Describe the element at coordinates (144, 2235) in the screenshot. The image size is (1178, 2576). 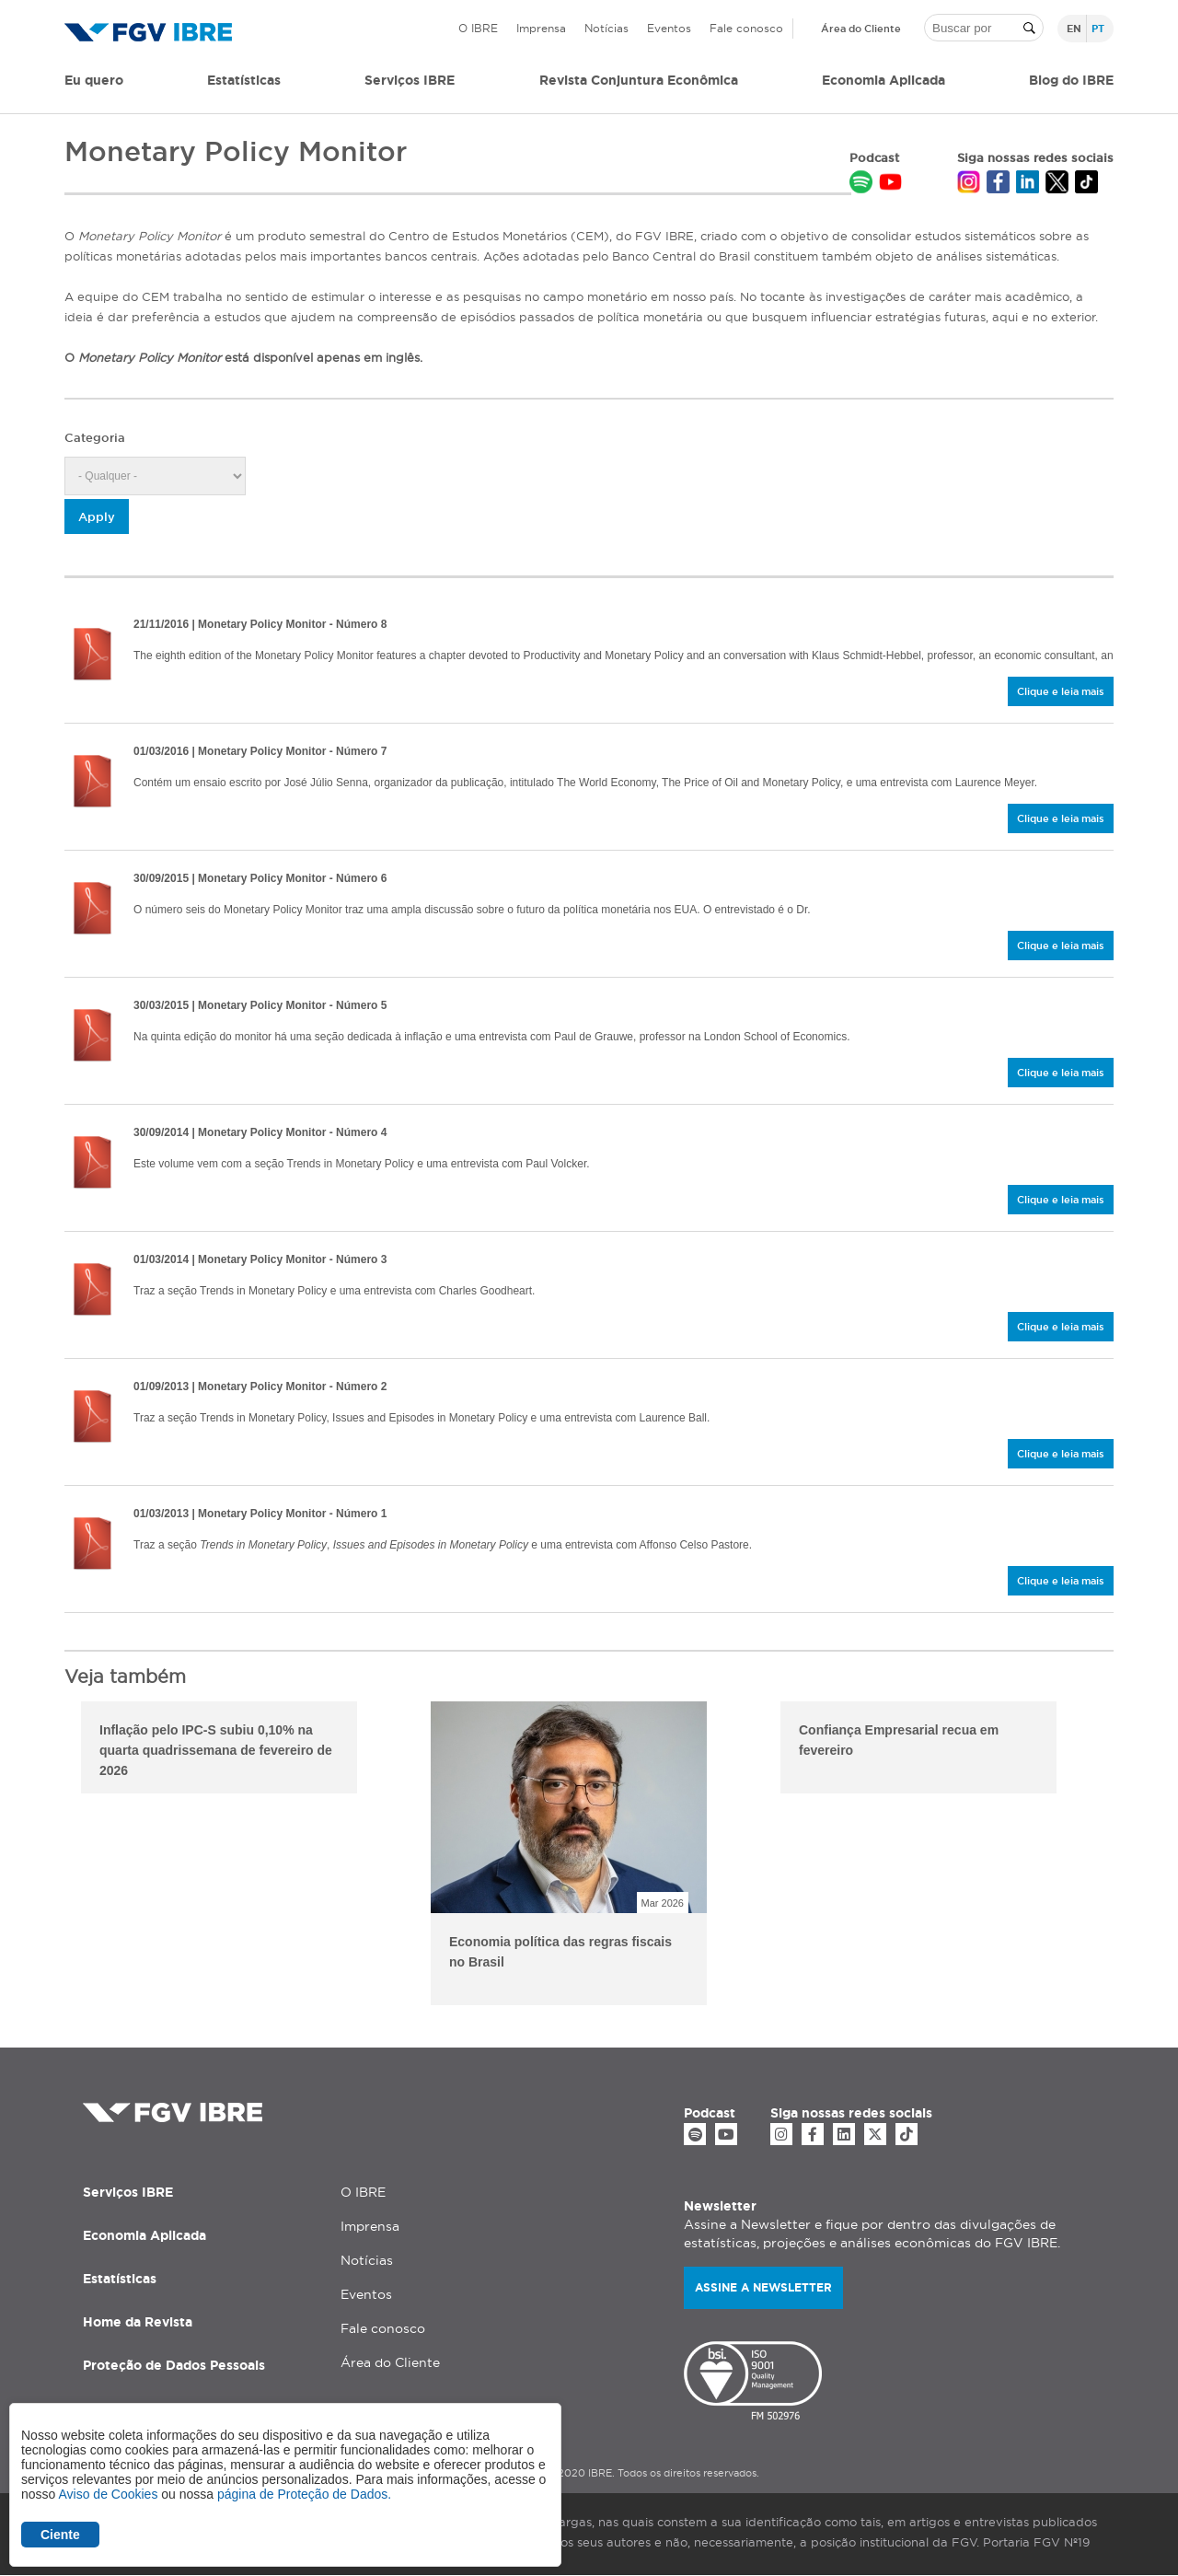
I see `Economia Aplicada` at that location.